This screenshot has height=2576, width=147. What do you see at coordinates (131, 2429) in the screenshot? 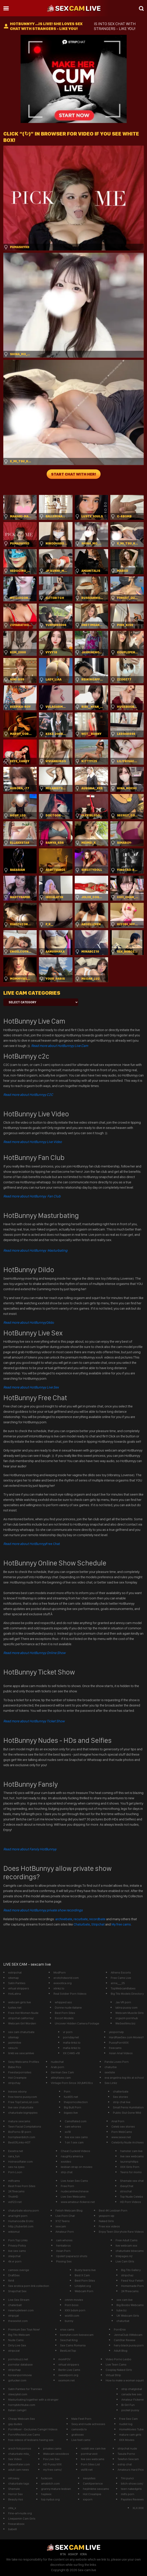
I see `HomeMovies Tube` at bounding box center [131, 2429].